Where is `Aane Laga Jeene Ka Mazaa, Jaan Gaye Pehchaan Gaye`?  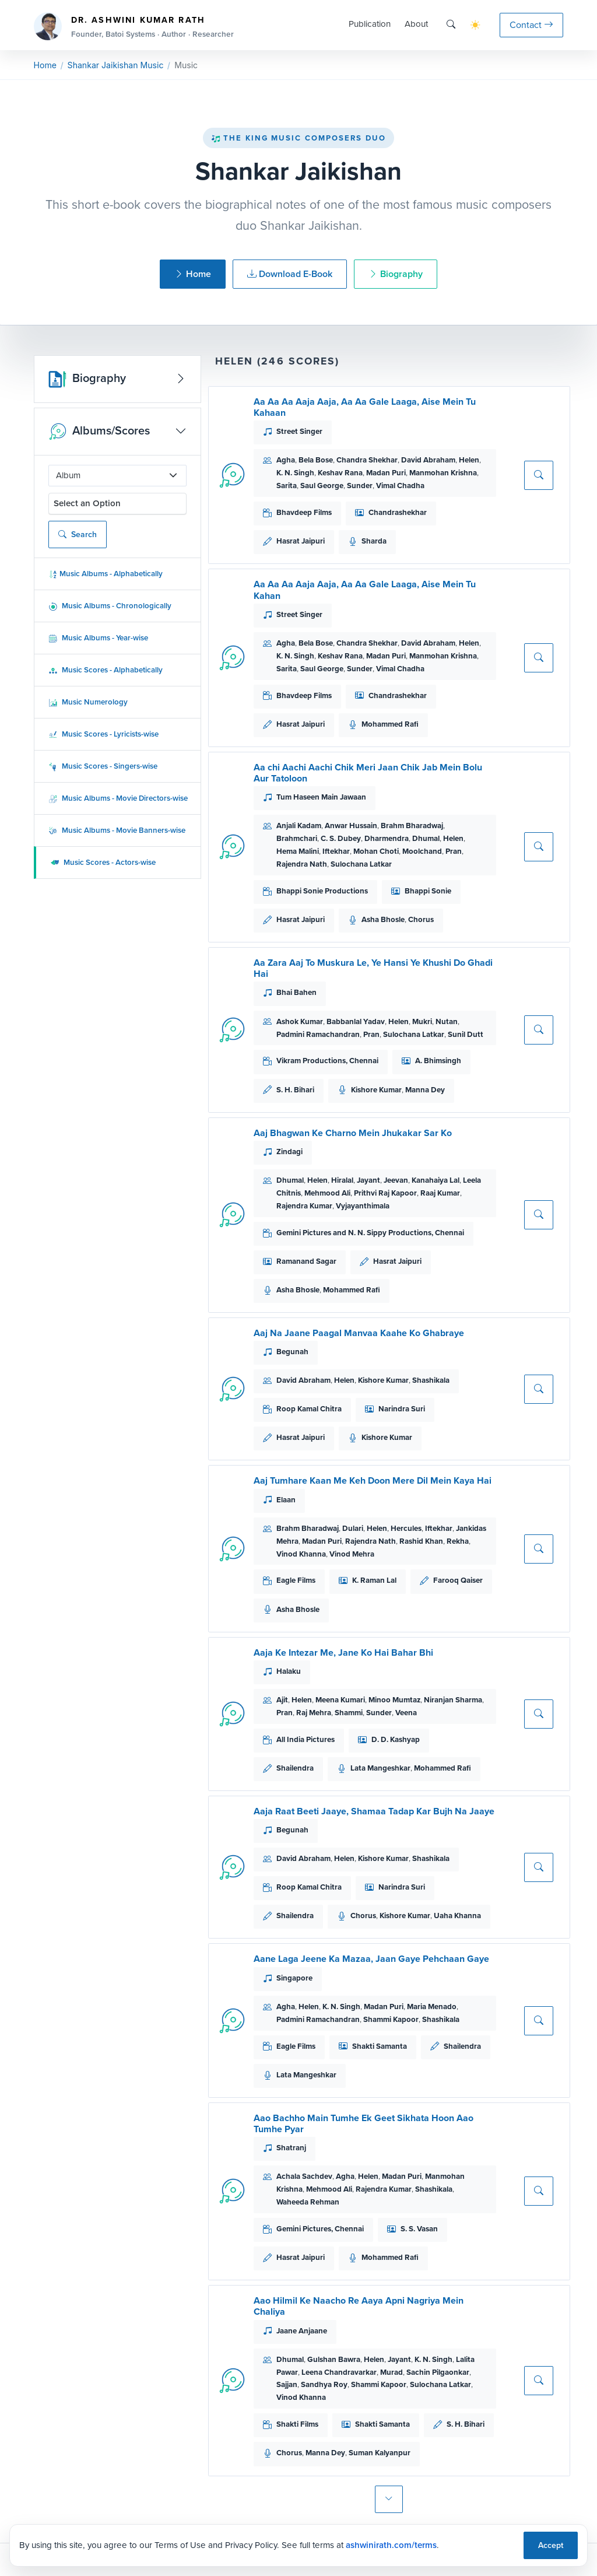 Aane Laga Jeene Ka Mazaa, Jaan Gaye Pehchaan Gaye is located at coordinates (371, 1958).